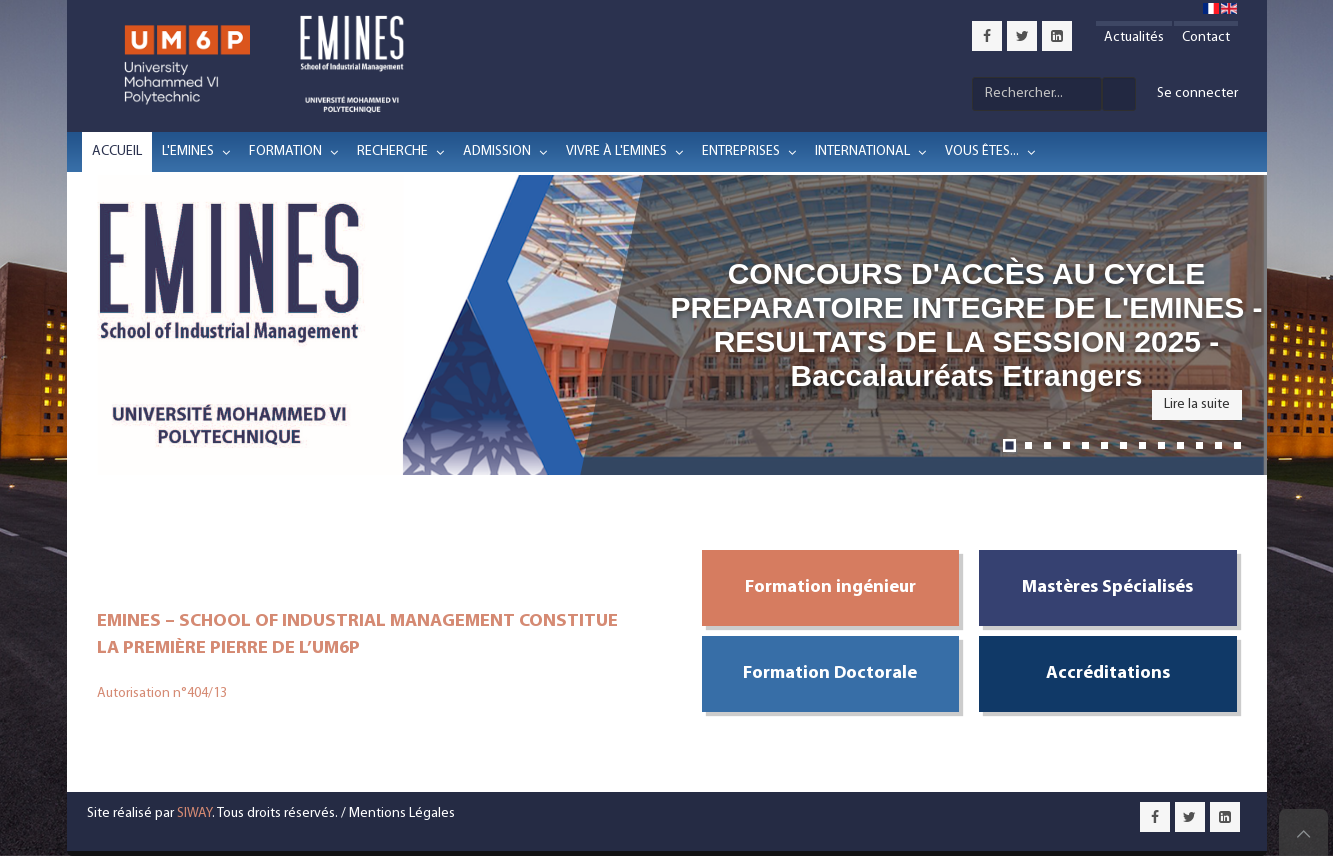 This screenshot has height=856, width=1333. What do you see at coordinates (1123, 445) in the screenshot?
I see `Concours d'accès au Cycle Préparatoire Education Fellow UM6P Résultats de la session 2024 - Option Mathématiques` at bounding box center [1123, 445].